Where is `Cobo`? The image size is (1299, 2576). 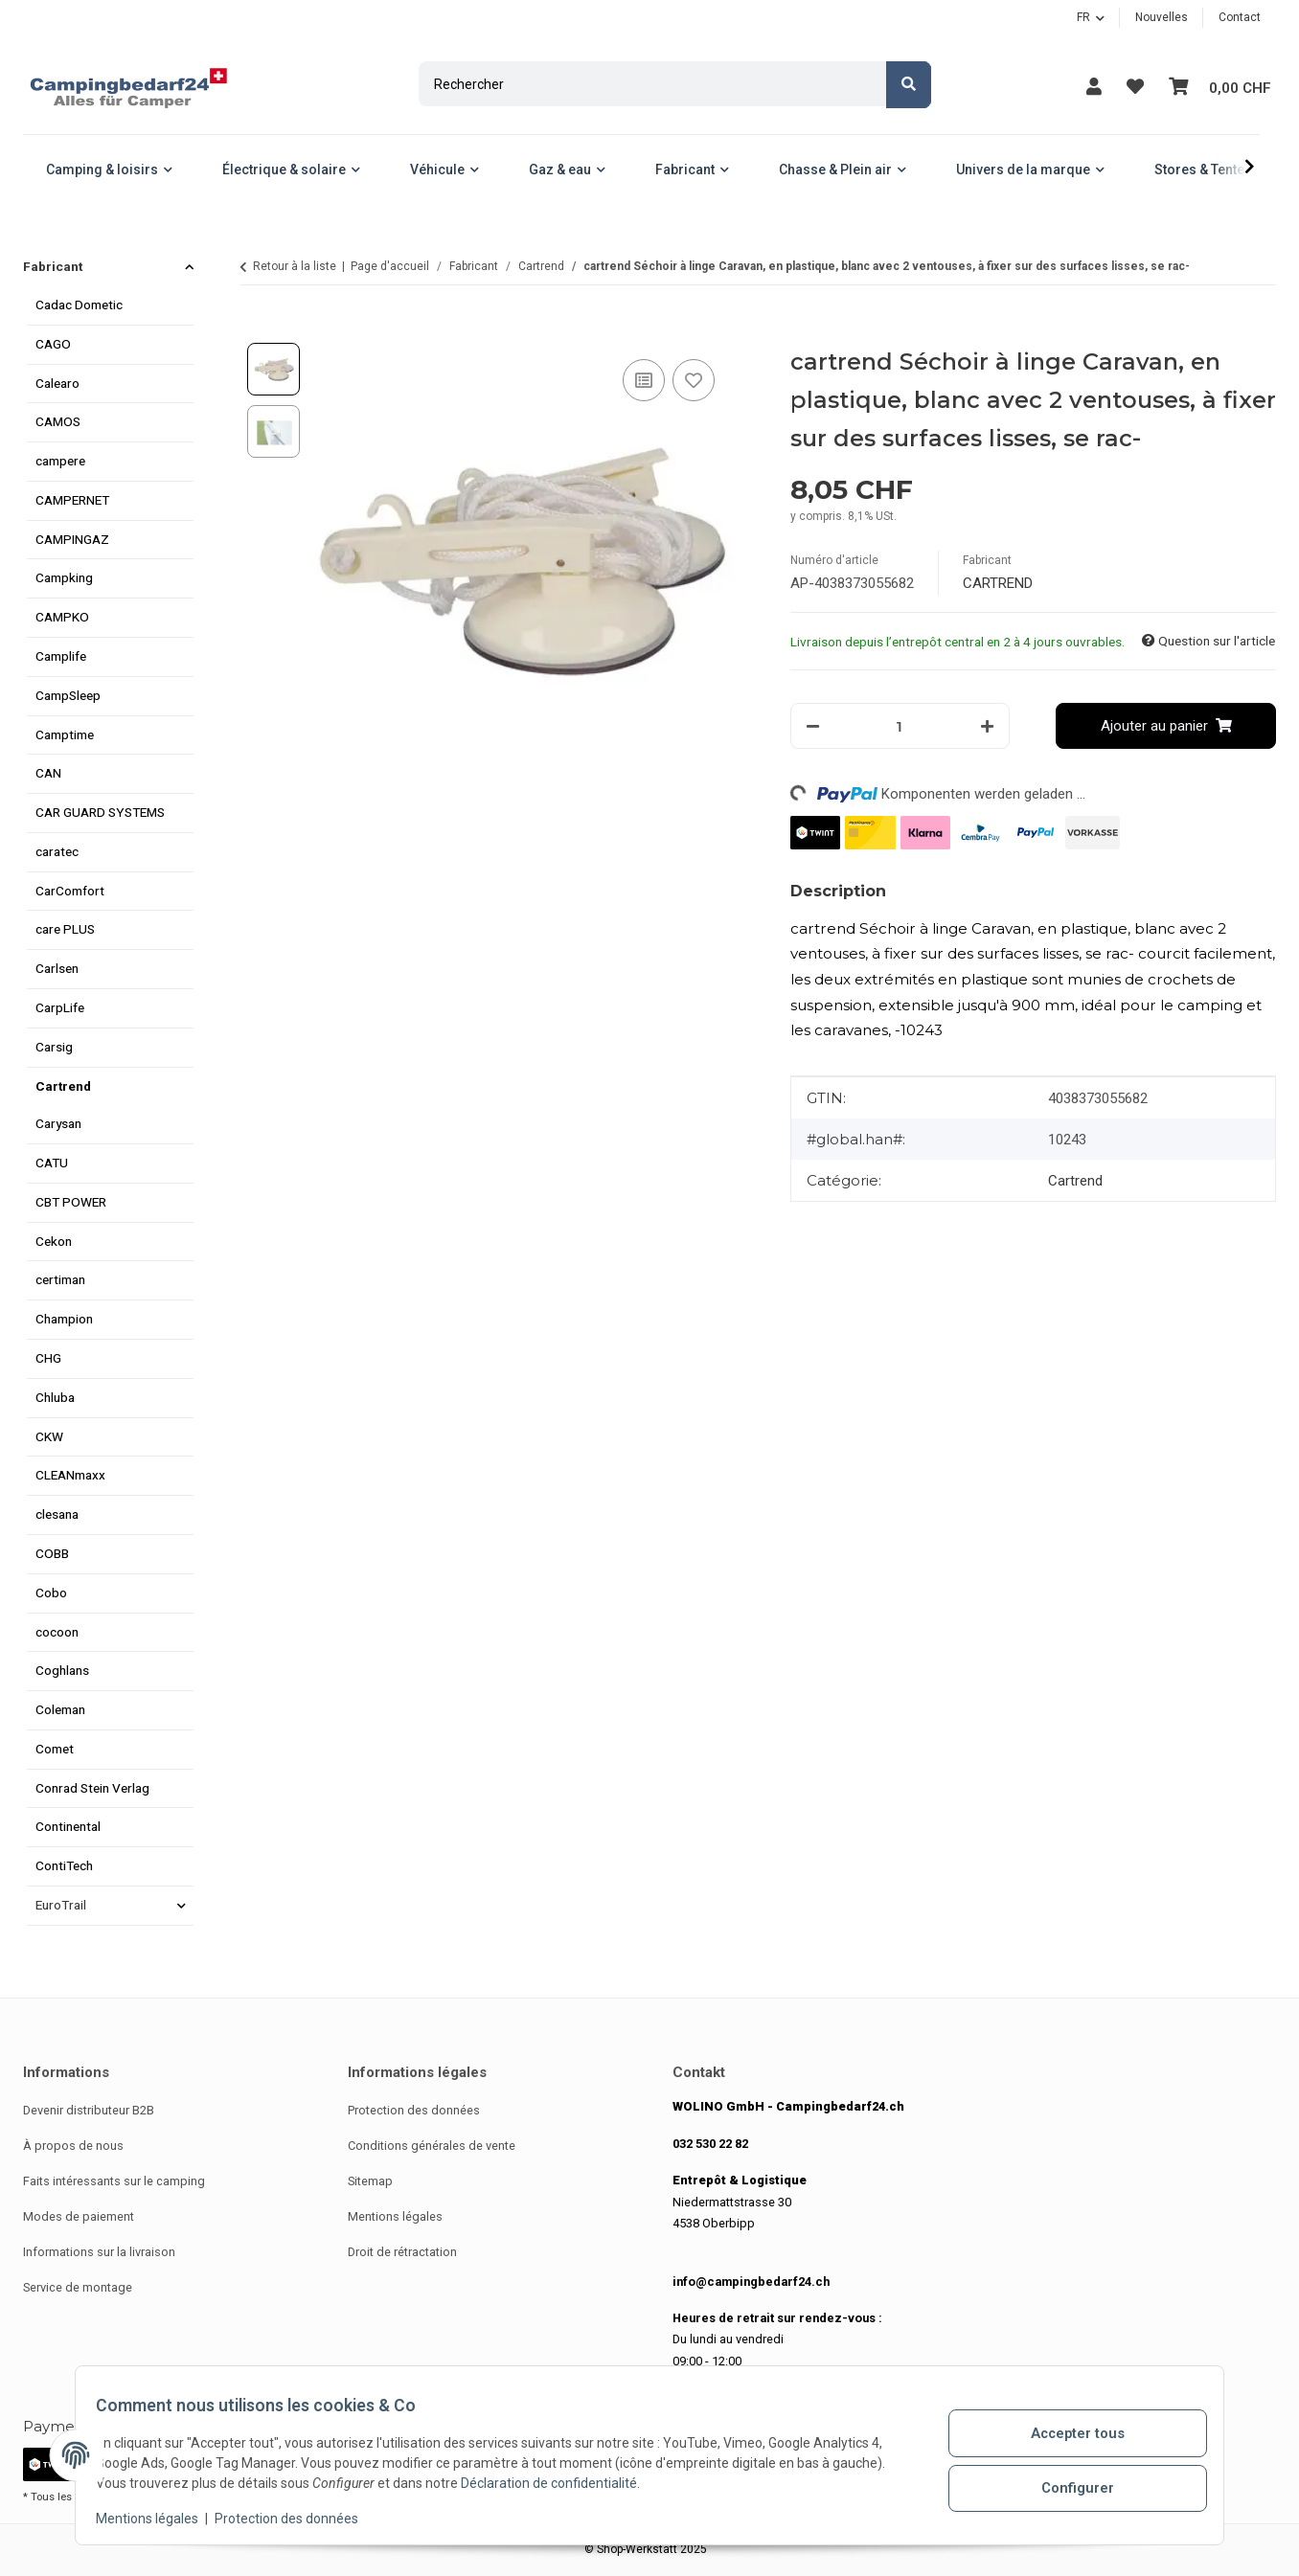
Cobo is located at coordinates (51, 1592).